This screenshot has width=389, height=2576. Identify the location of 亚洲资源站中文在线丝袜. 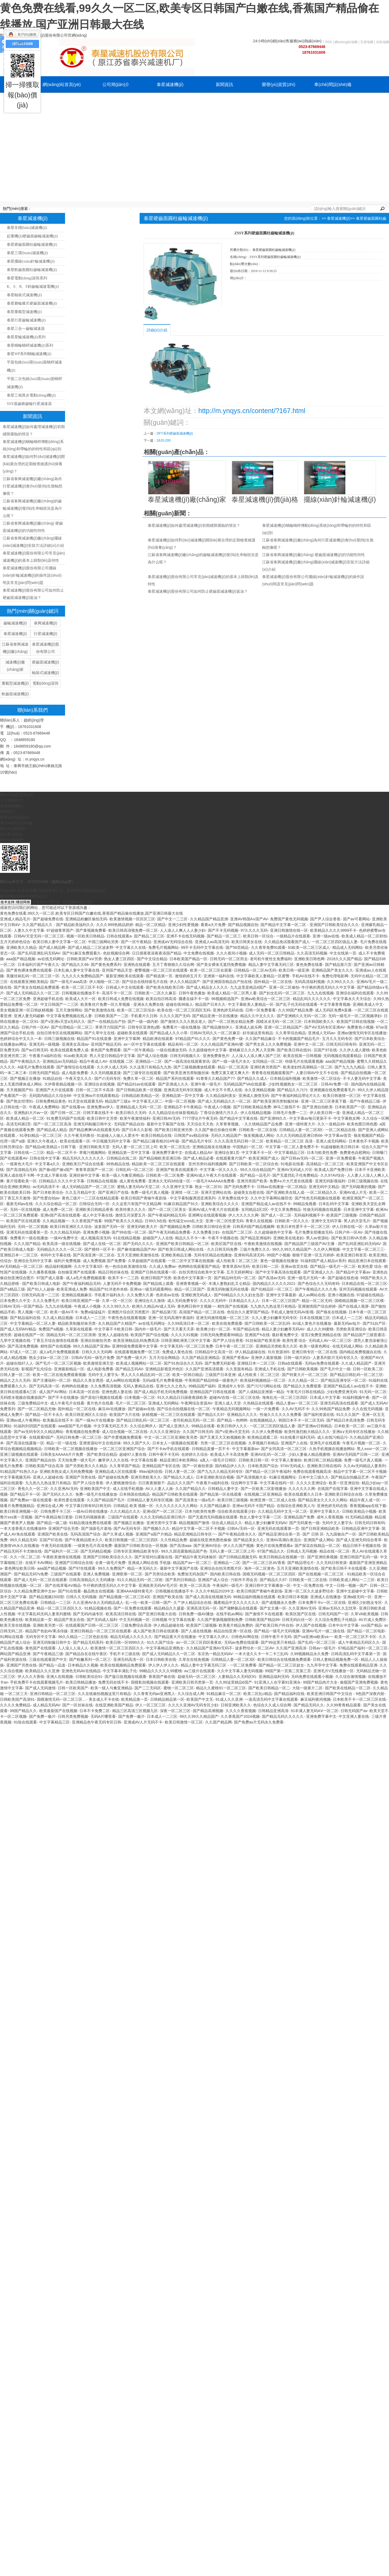
(100, 1443).